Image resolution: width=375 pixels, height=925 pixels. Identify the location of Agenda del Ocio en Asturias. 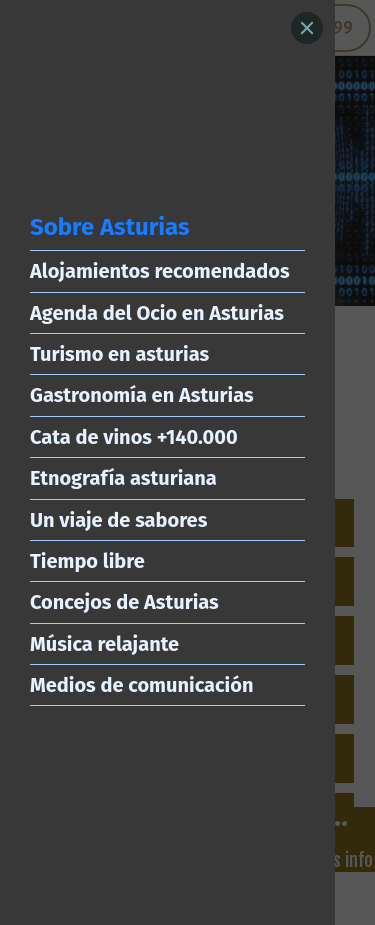
(157, 313).